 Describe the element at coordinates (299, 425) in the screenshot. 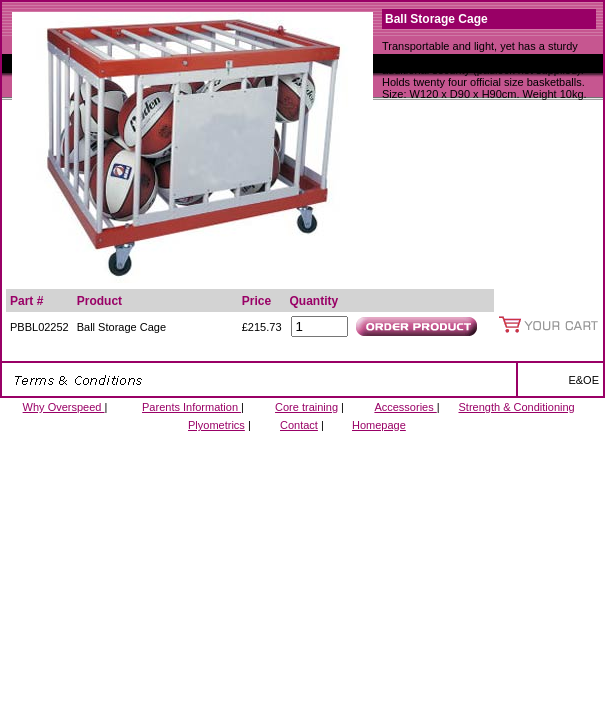

I see `Contact` at that location.